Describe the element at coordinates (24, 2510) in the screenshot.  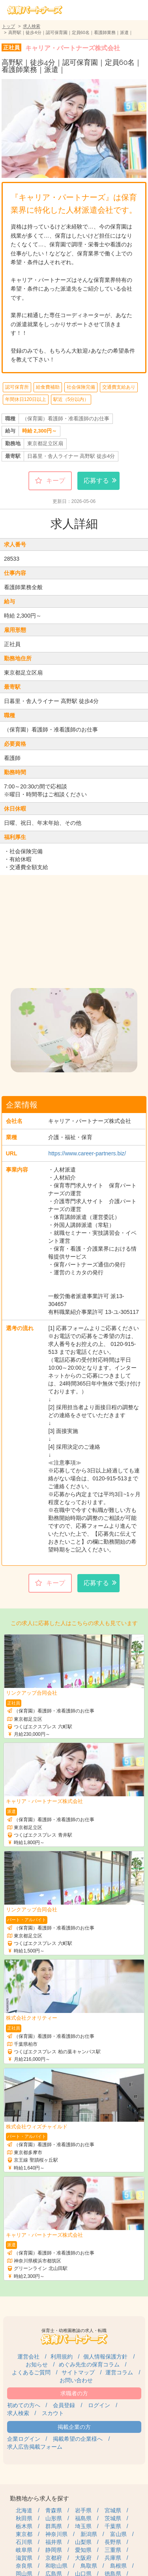
I see `北海道` at that location.